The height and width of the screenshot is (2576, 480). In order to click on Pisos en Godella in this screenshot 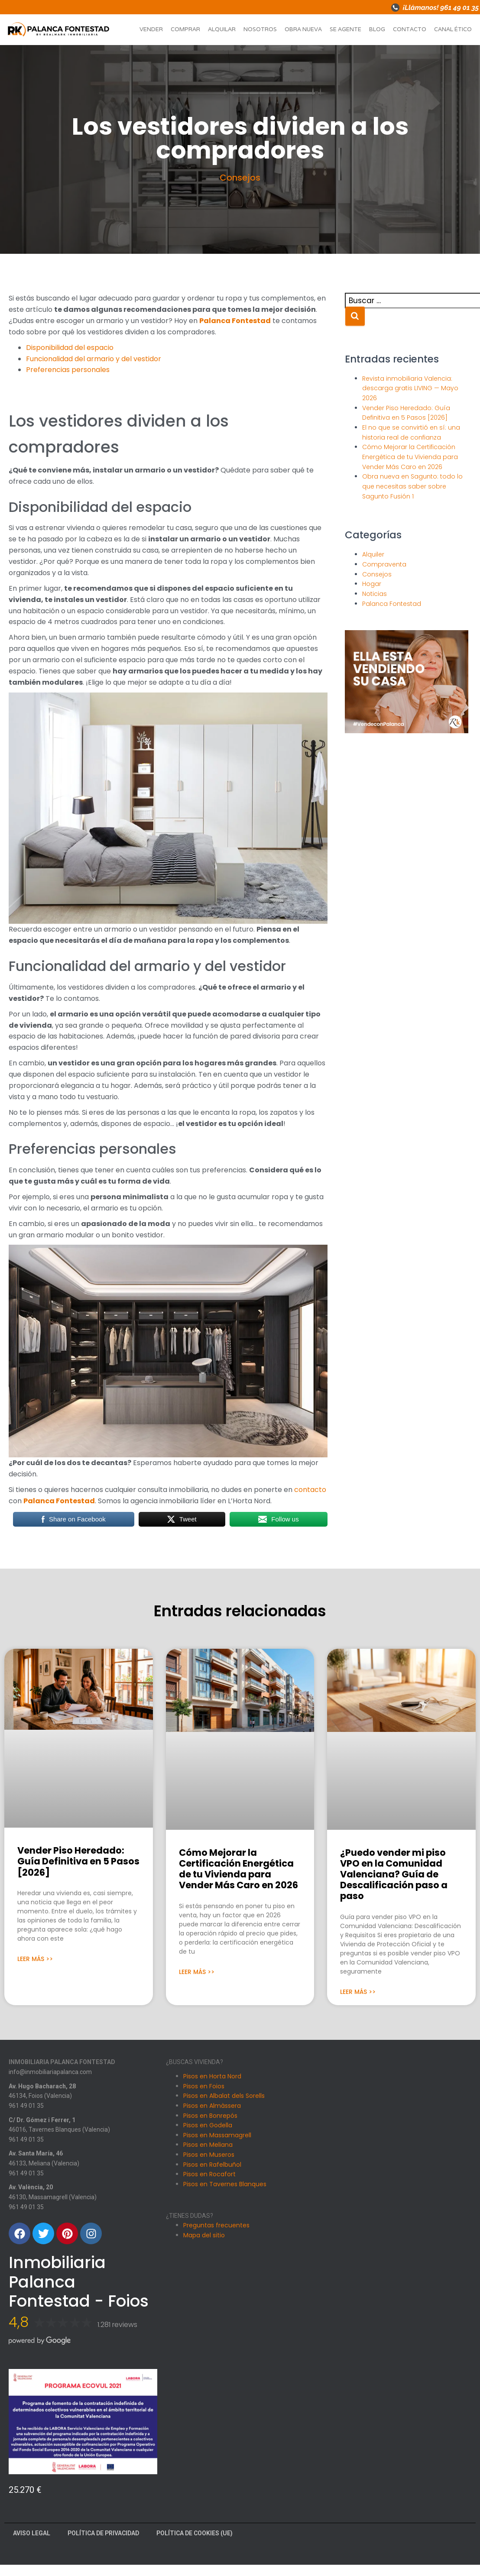, I will do `click(207, 2125)`.